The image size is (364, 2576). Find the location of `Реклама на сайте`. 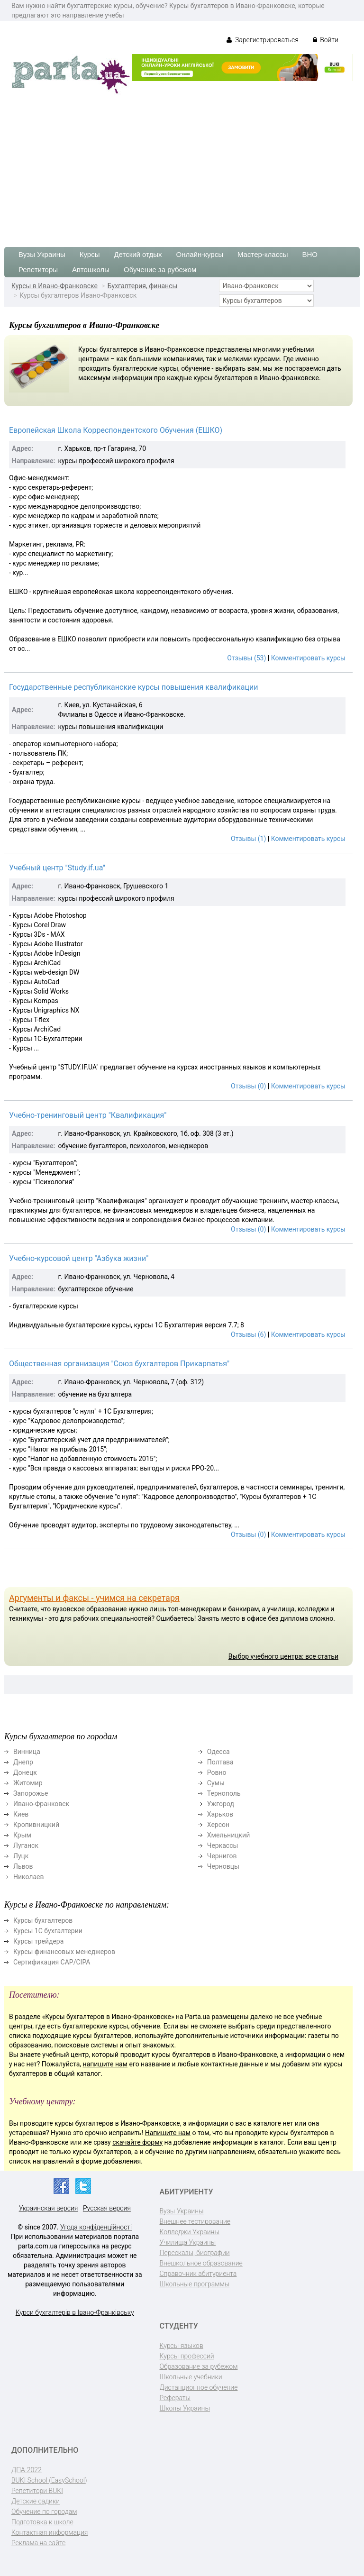

Реклама на сайте is located at coordinates (38, 2543).